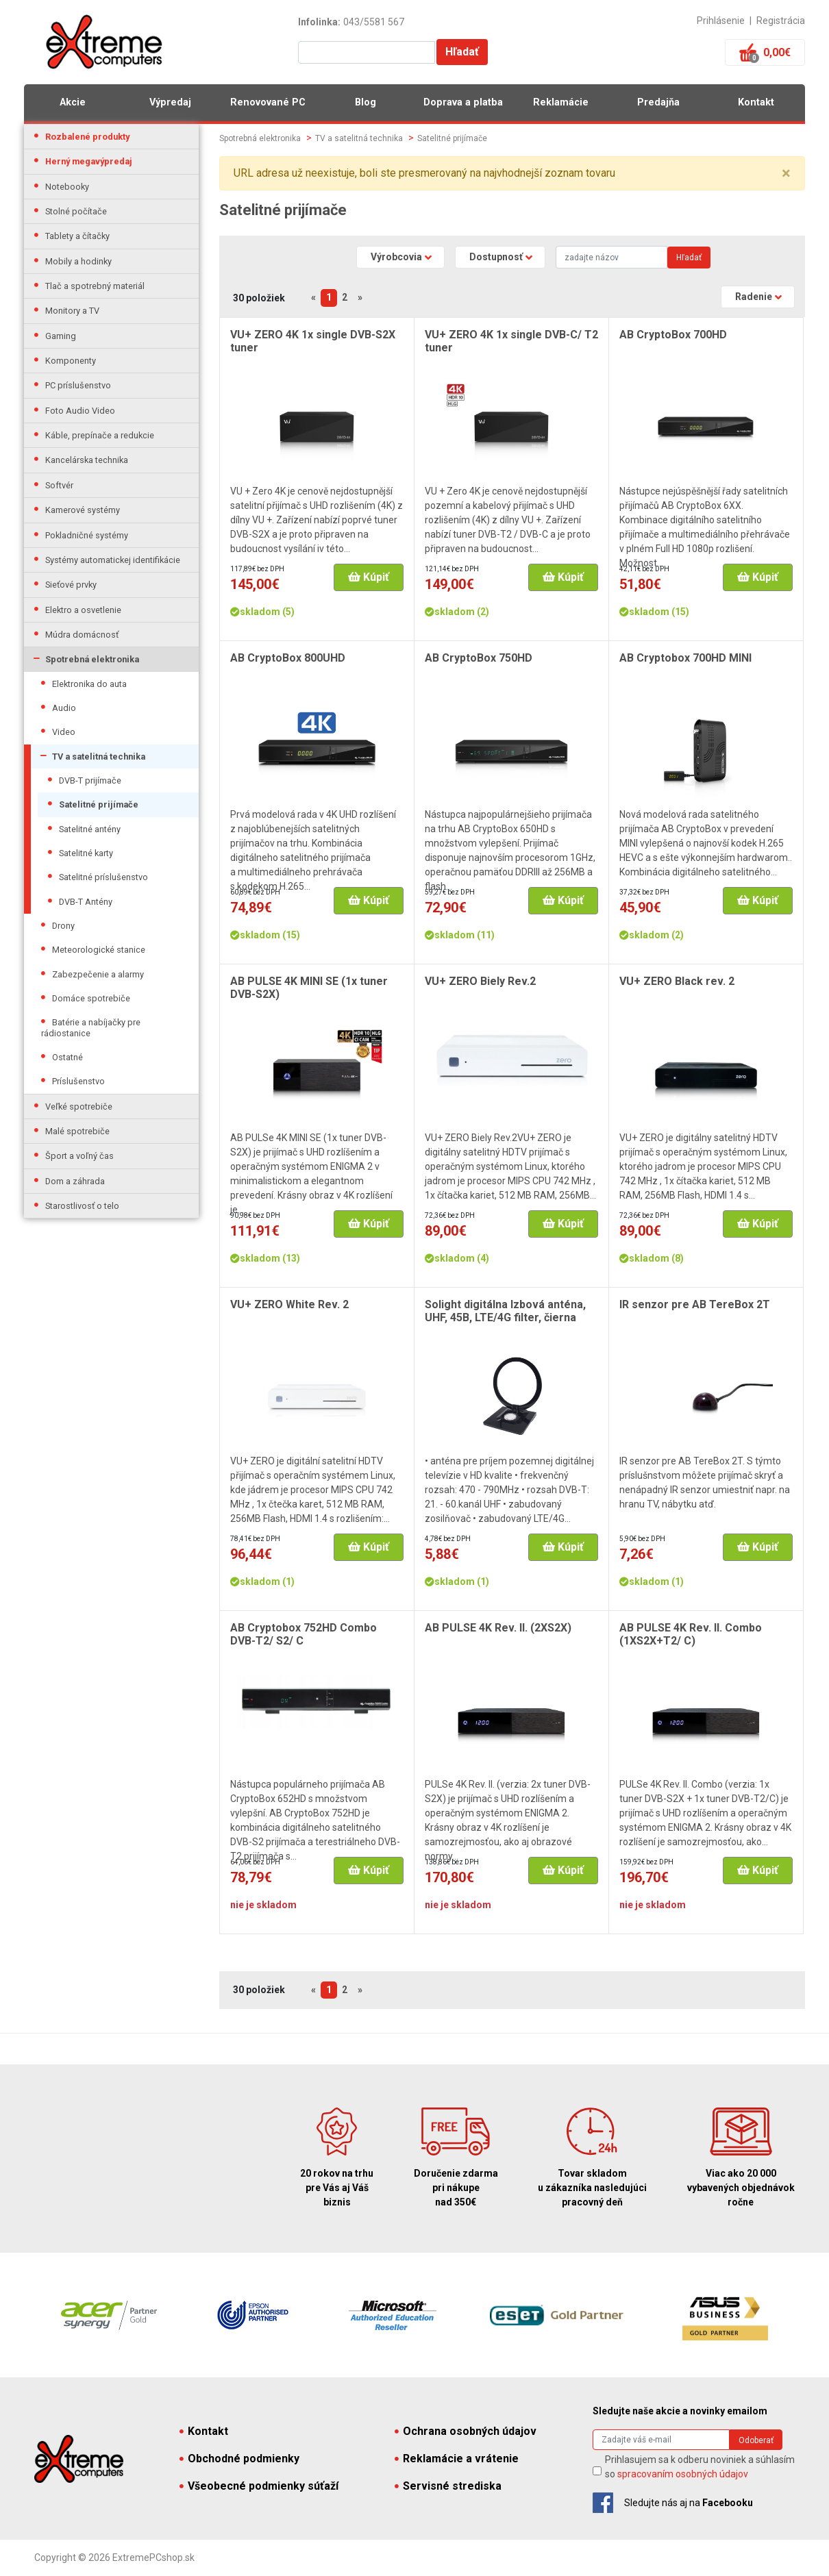 The height and width of the screenshot is (2576, 829). What do you see at coordinates (365, 102) in the screenshot?
I see `Blog` at bounding box center [365, 102].